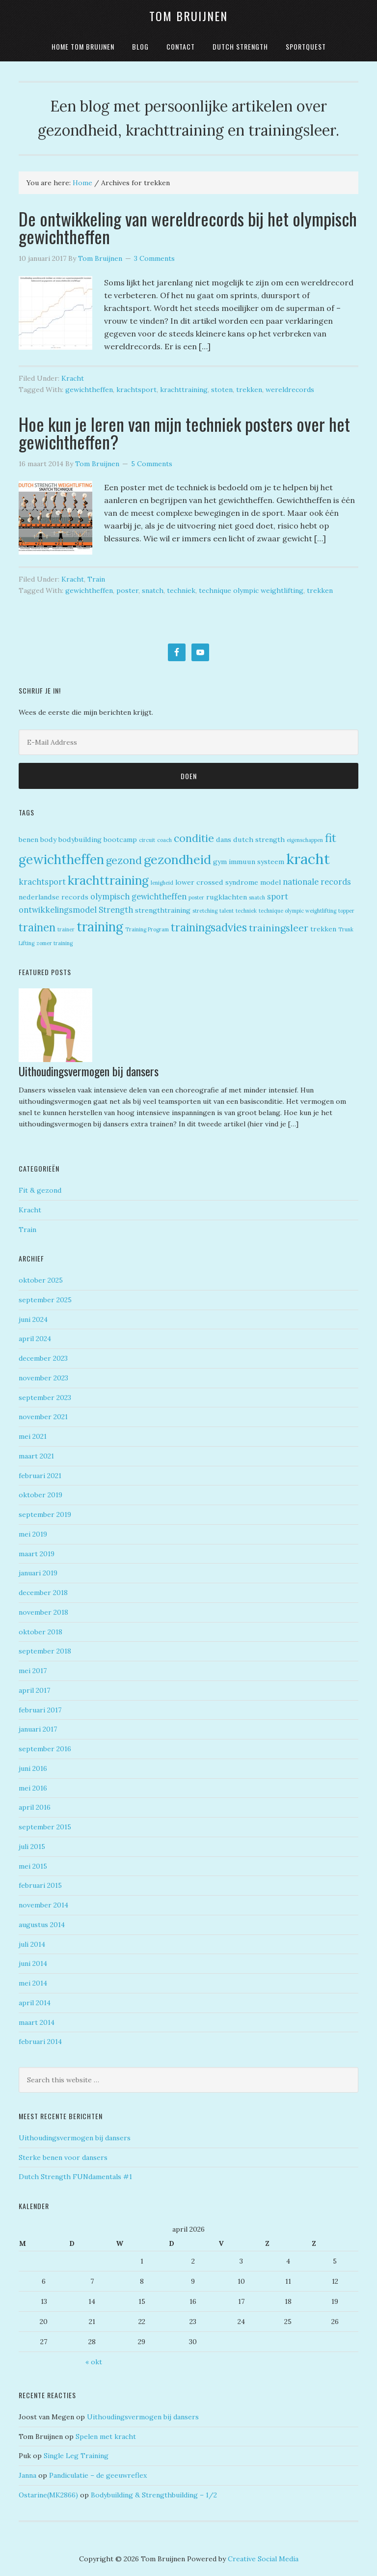 This screenshot has height=2576, width=377. Describe the element at coordinates (38, 1729) in the screenshot. I see `januari 2017` at that location.